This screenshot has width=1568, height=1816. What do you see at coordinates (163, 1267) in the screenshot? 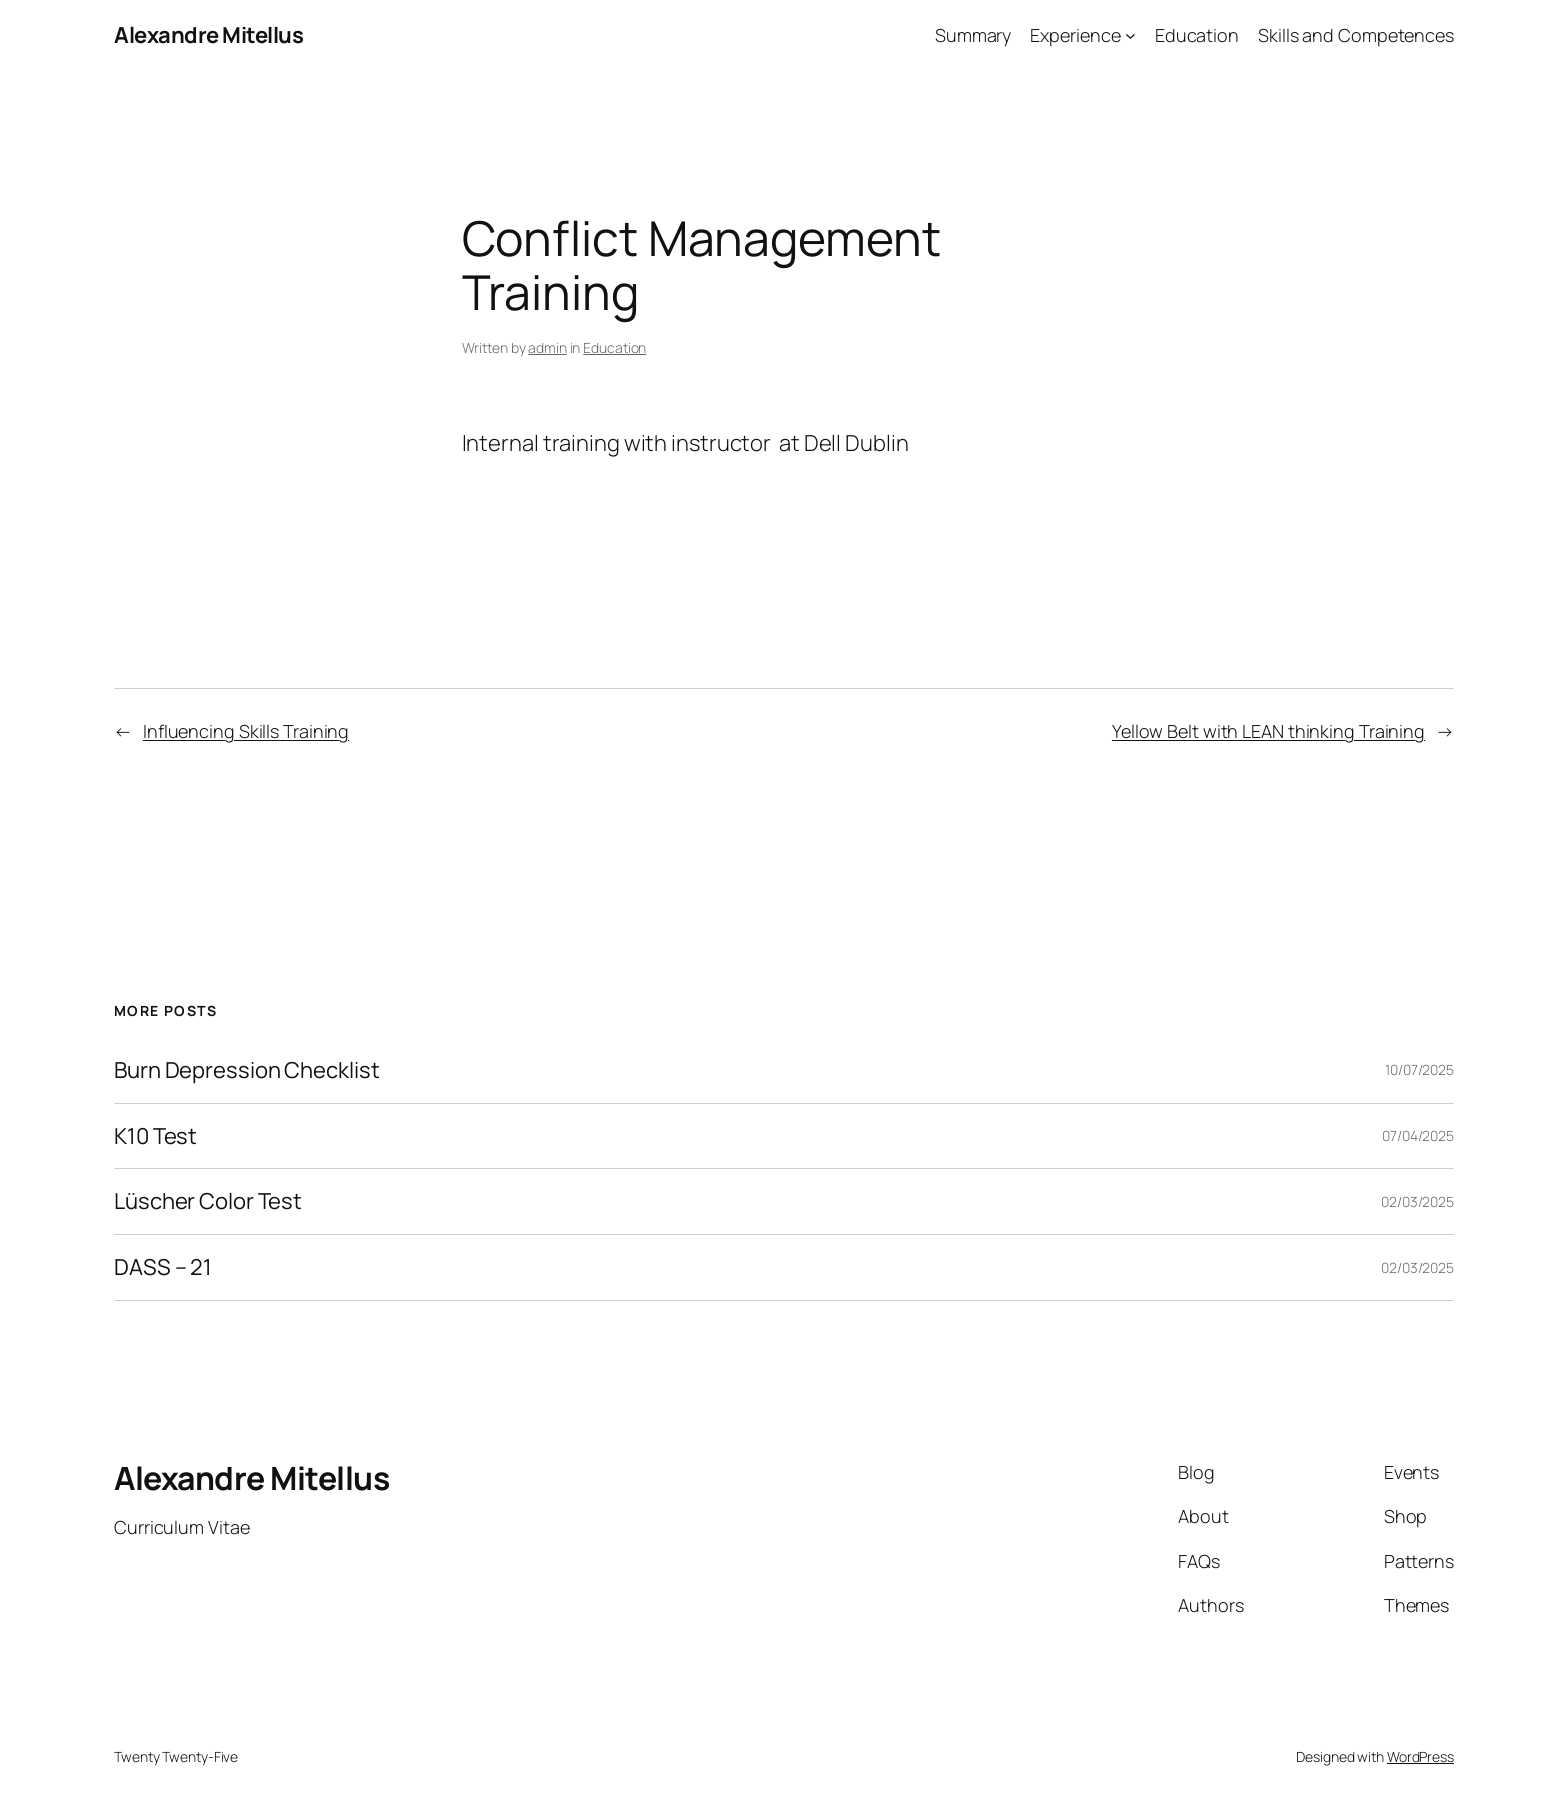
I see `DASS – 21` at bounding box center [163, 1267].